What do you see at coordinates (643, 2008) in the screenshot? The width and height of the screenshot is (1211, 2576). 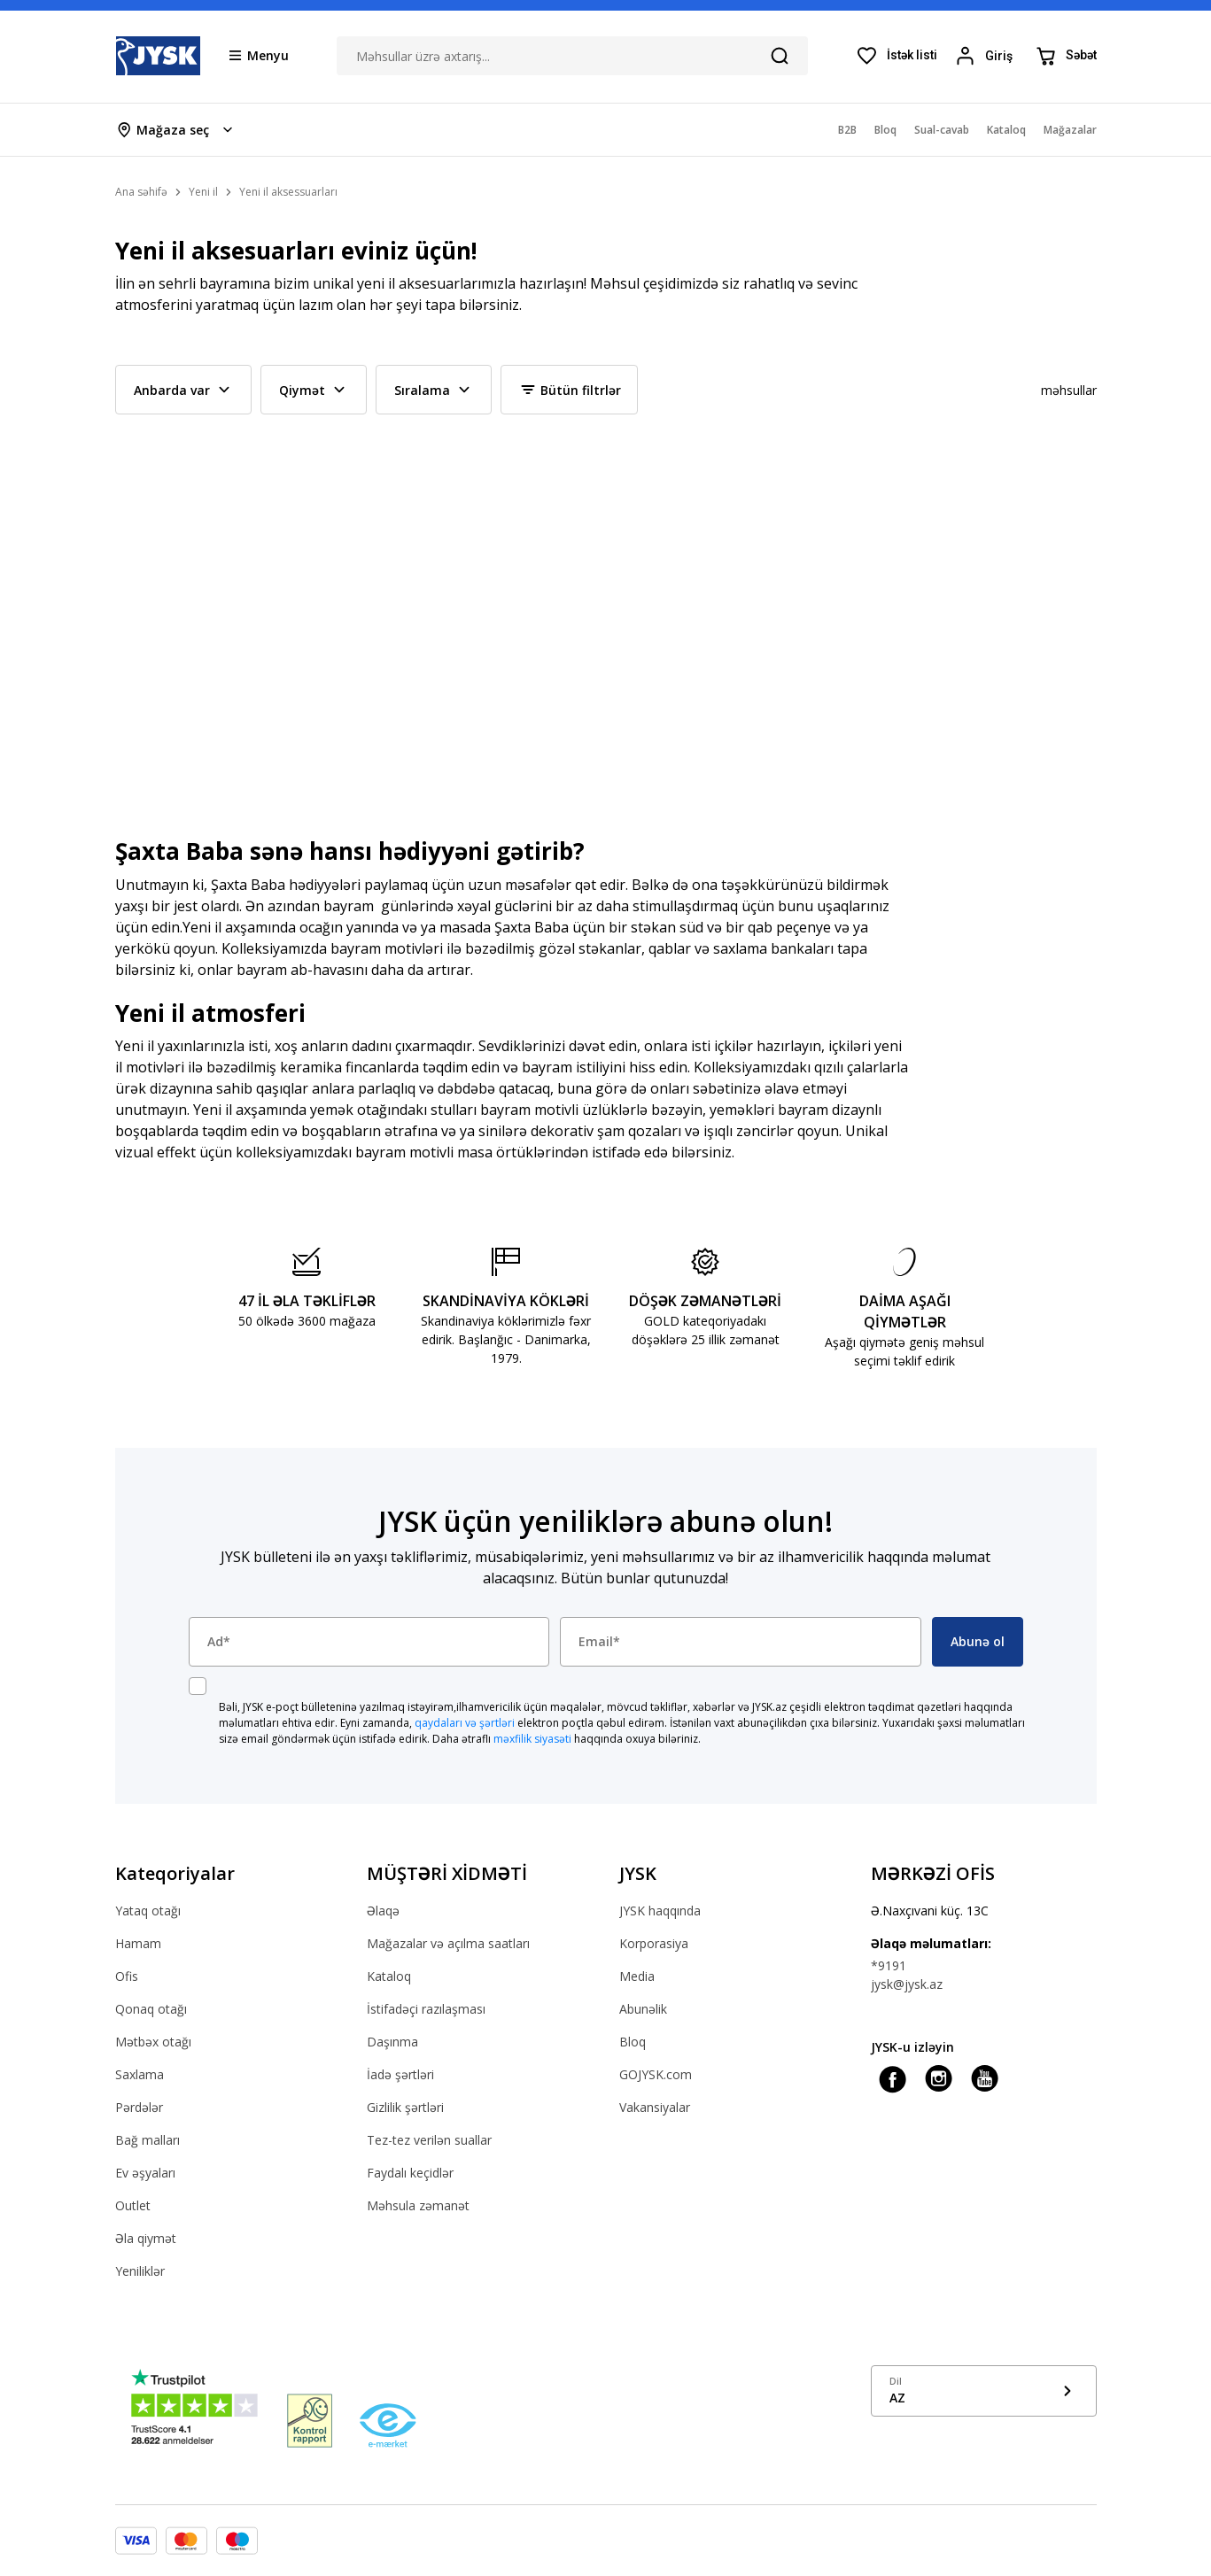 I see `Abunəlik` at bounding box center [643, 2008].